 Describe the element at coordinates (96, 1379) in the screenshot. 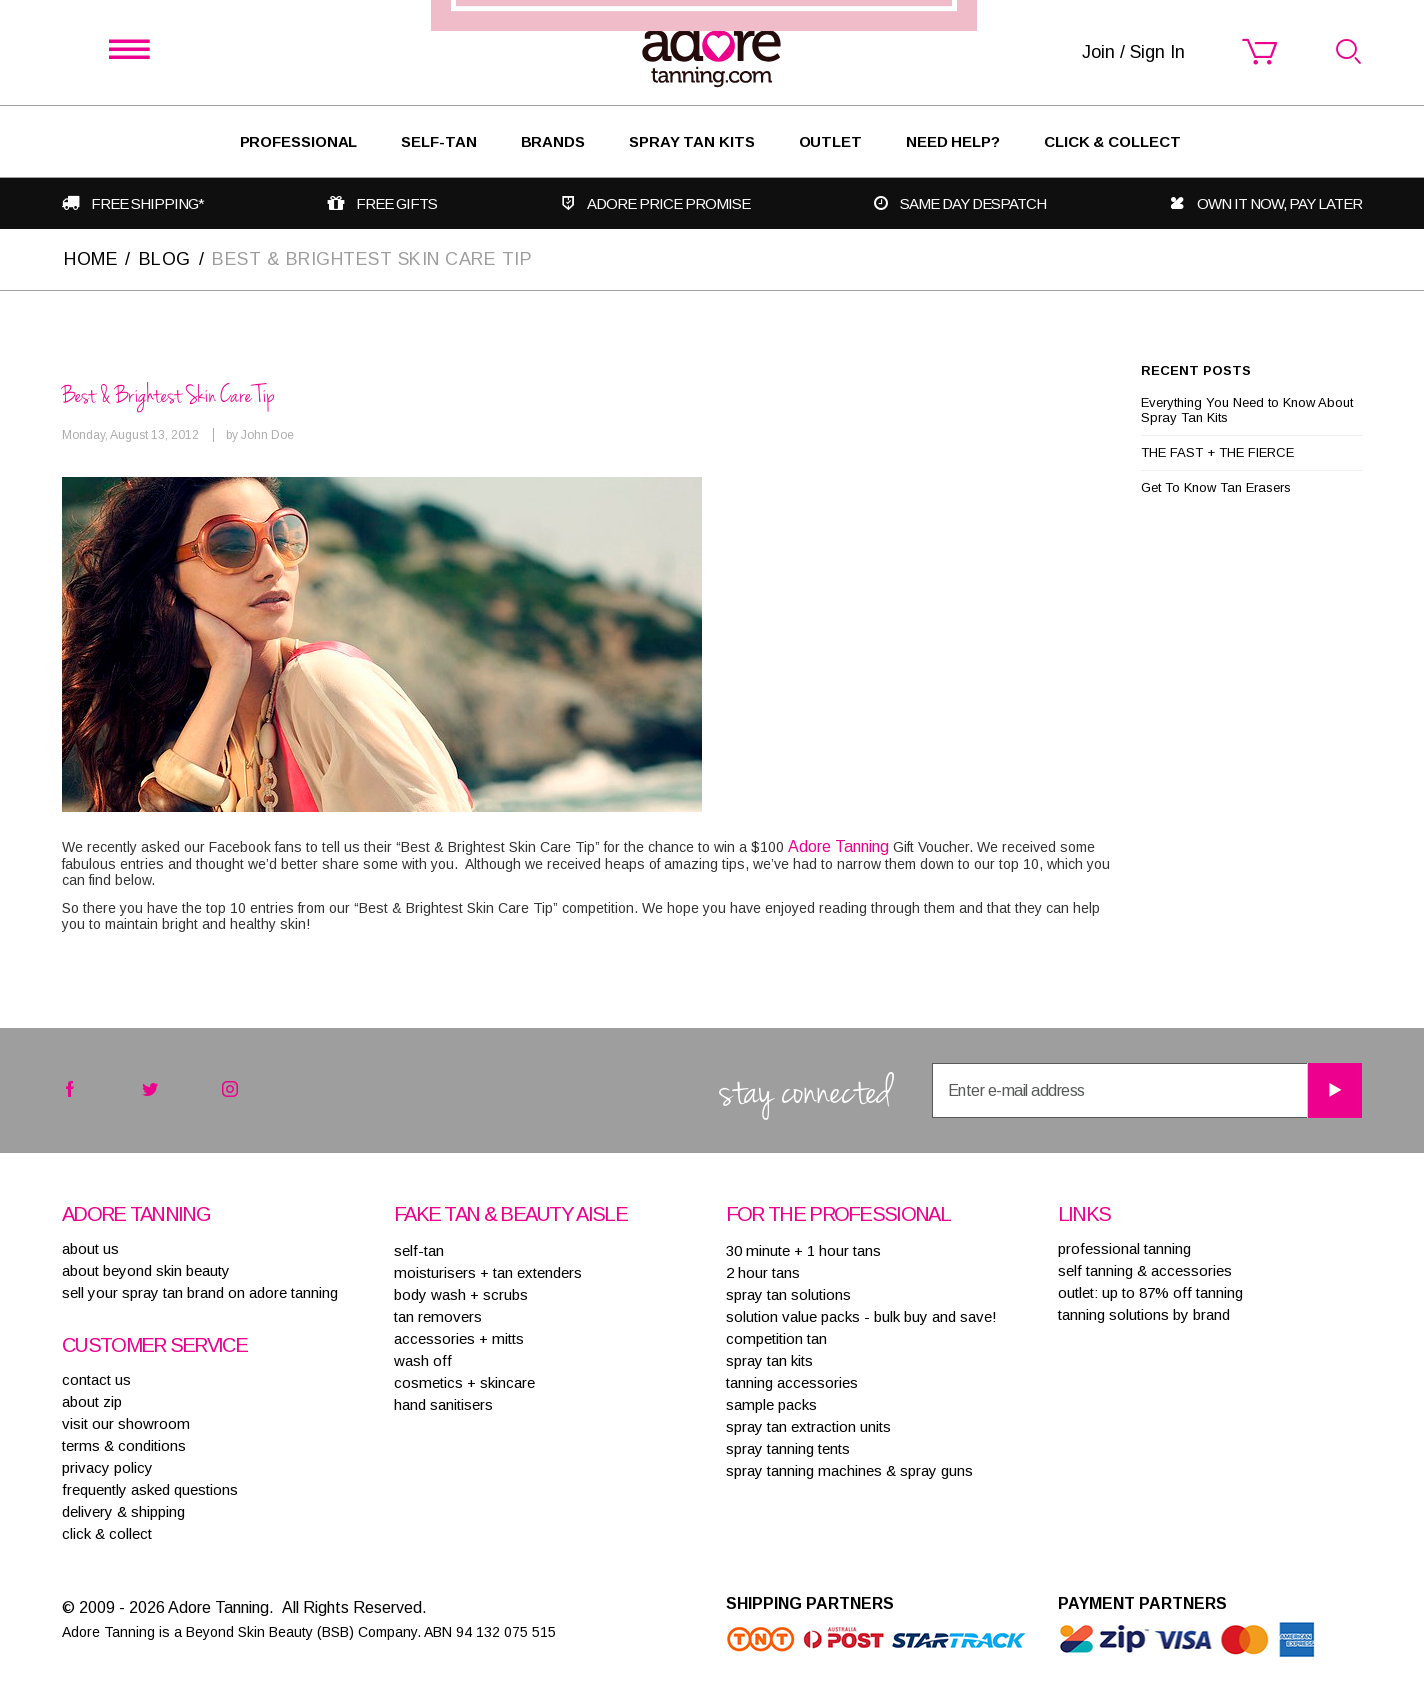

I see `contact us` at that location.